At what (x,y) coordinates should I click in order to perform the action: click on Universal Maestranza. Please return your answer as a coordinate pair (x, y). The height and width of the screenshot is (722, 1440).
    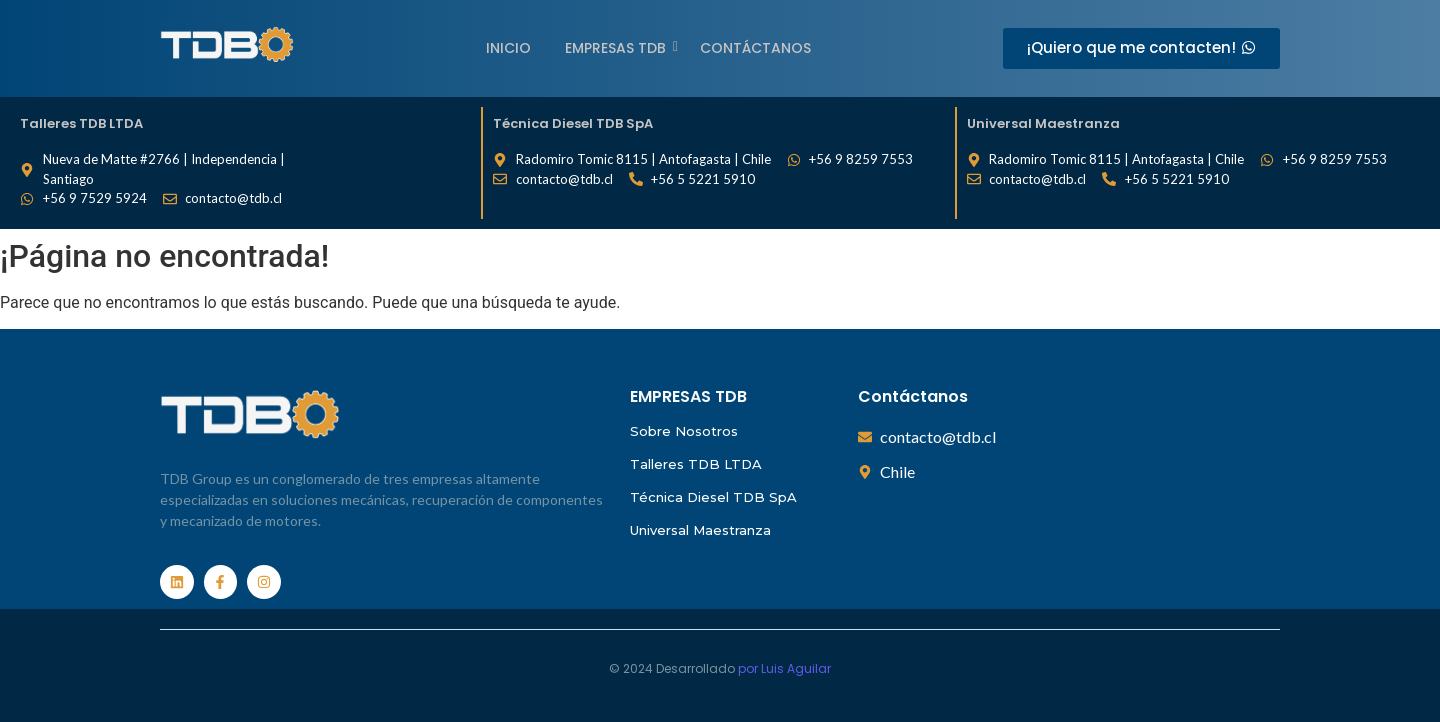
    Looking at the image, I should click on (700, 530).